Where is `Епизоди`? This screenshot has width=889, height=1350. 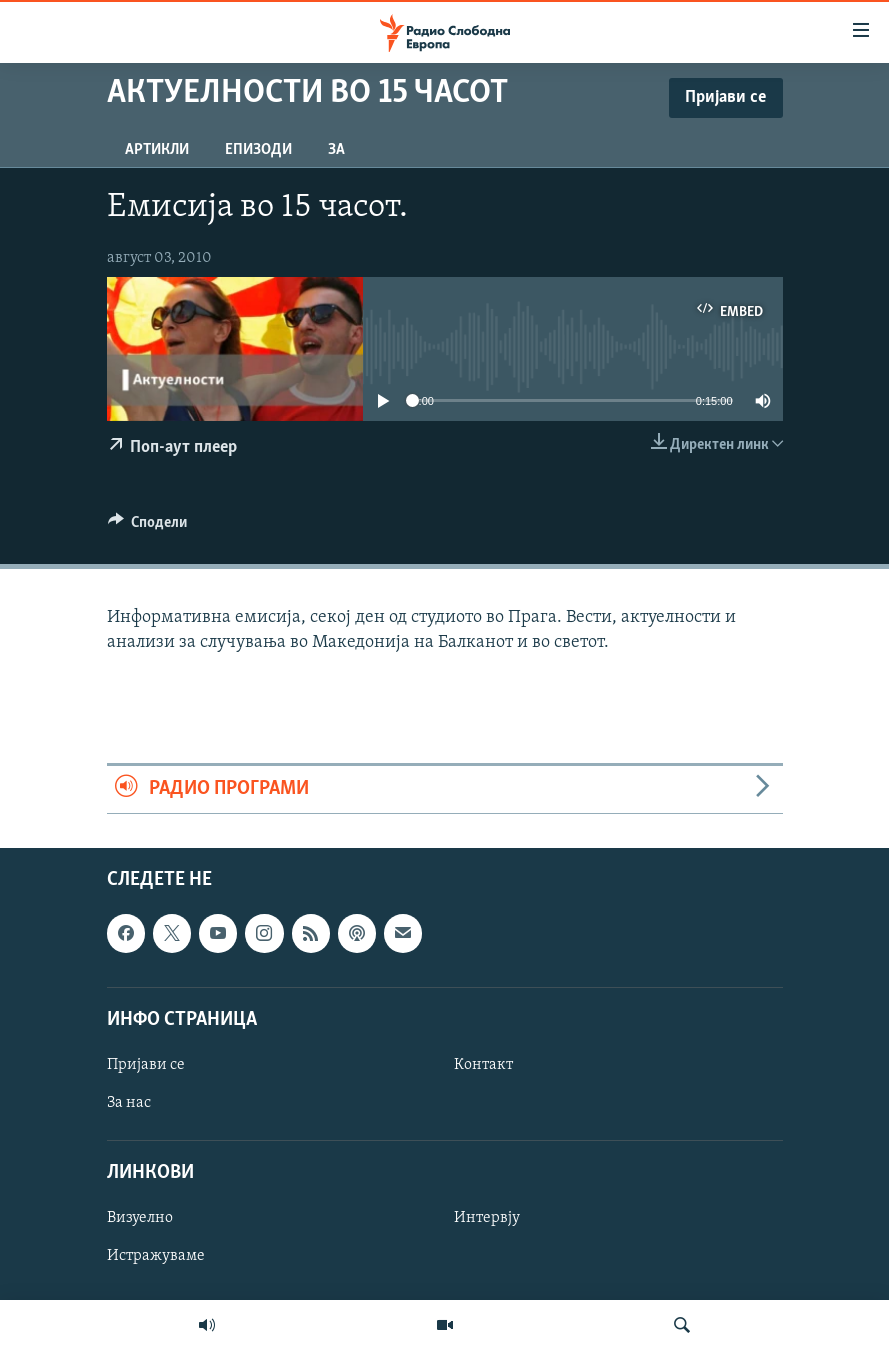 Епизоди is located at coordinates (258, 150).